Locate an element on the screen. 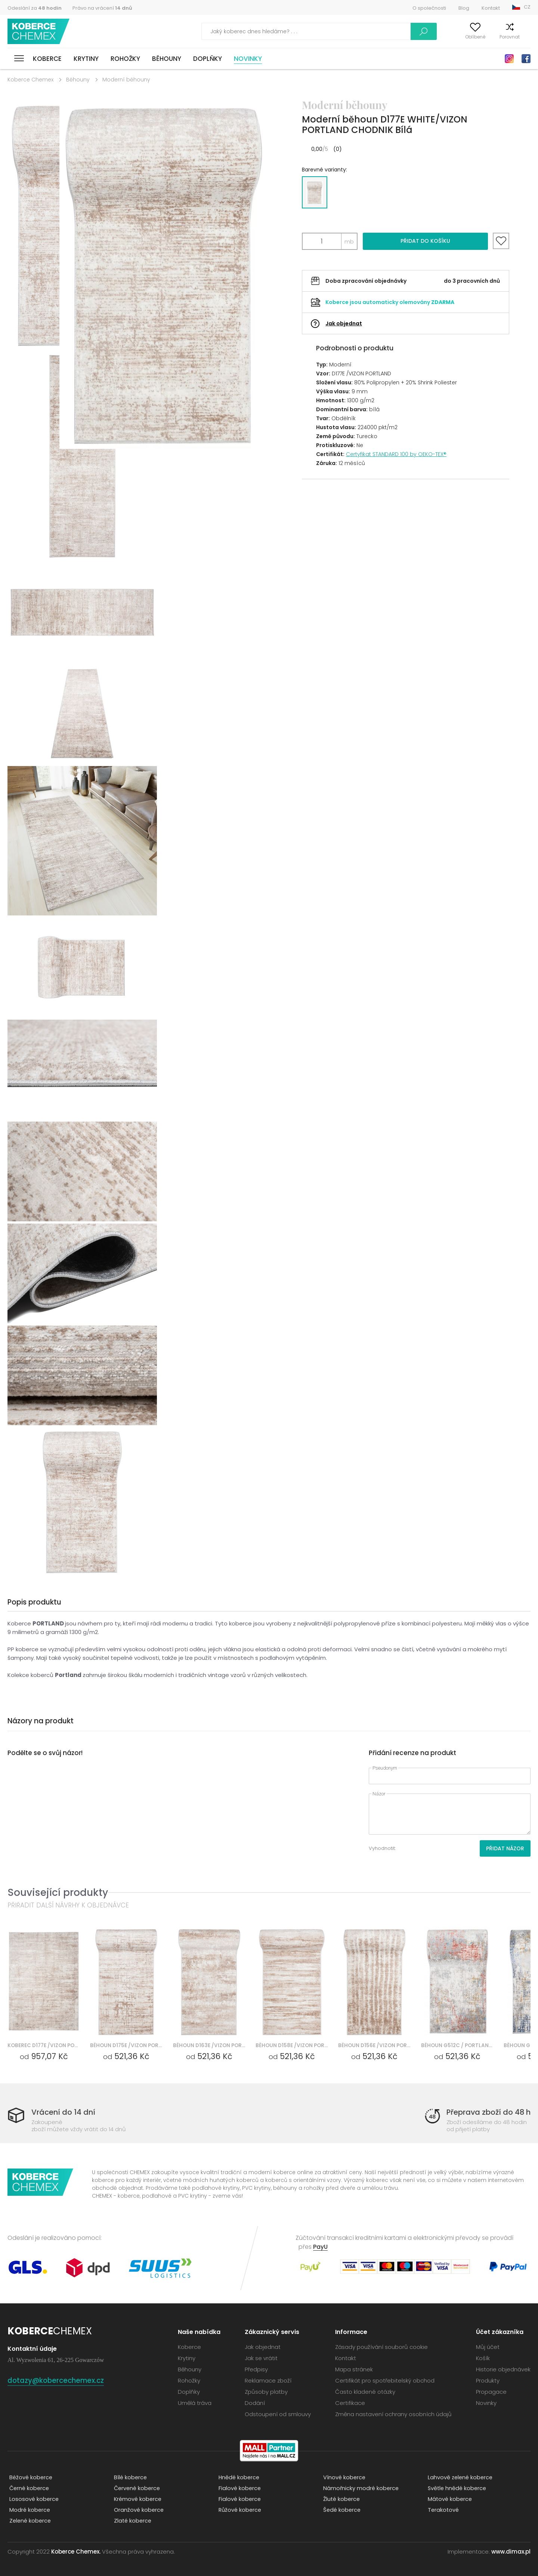  Lososové koberce is located at coordinates (32, 2499).